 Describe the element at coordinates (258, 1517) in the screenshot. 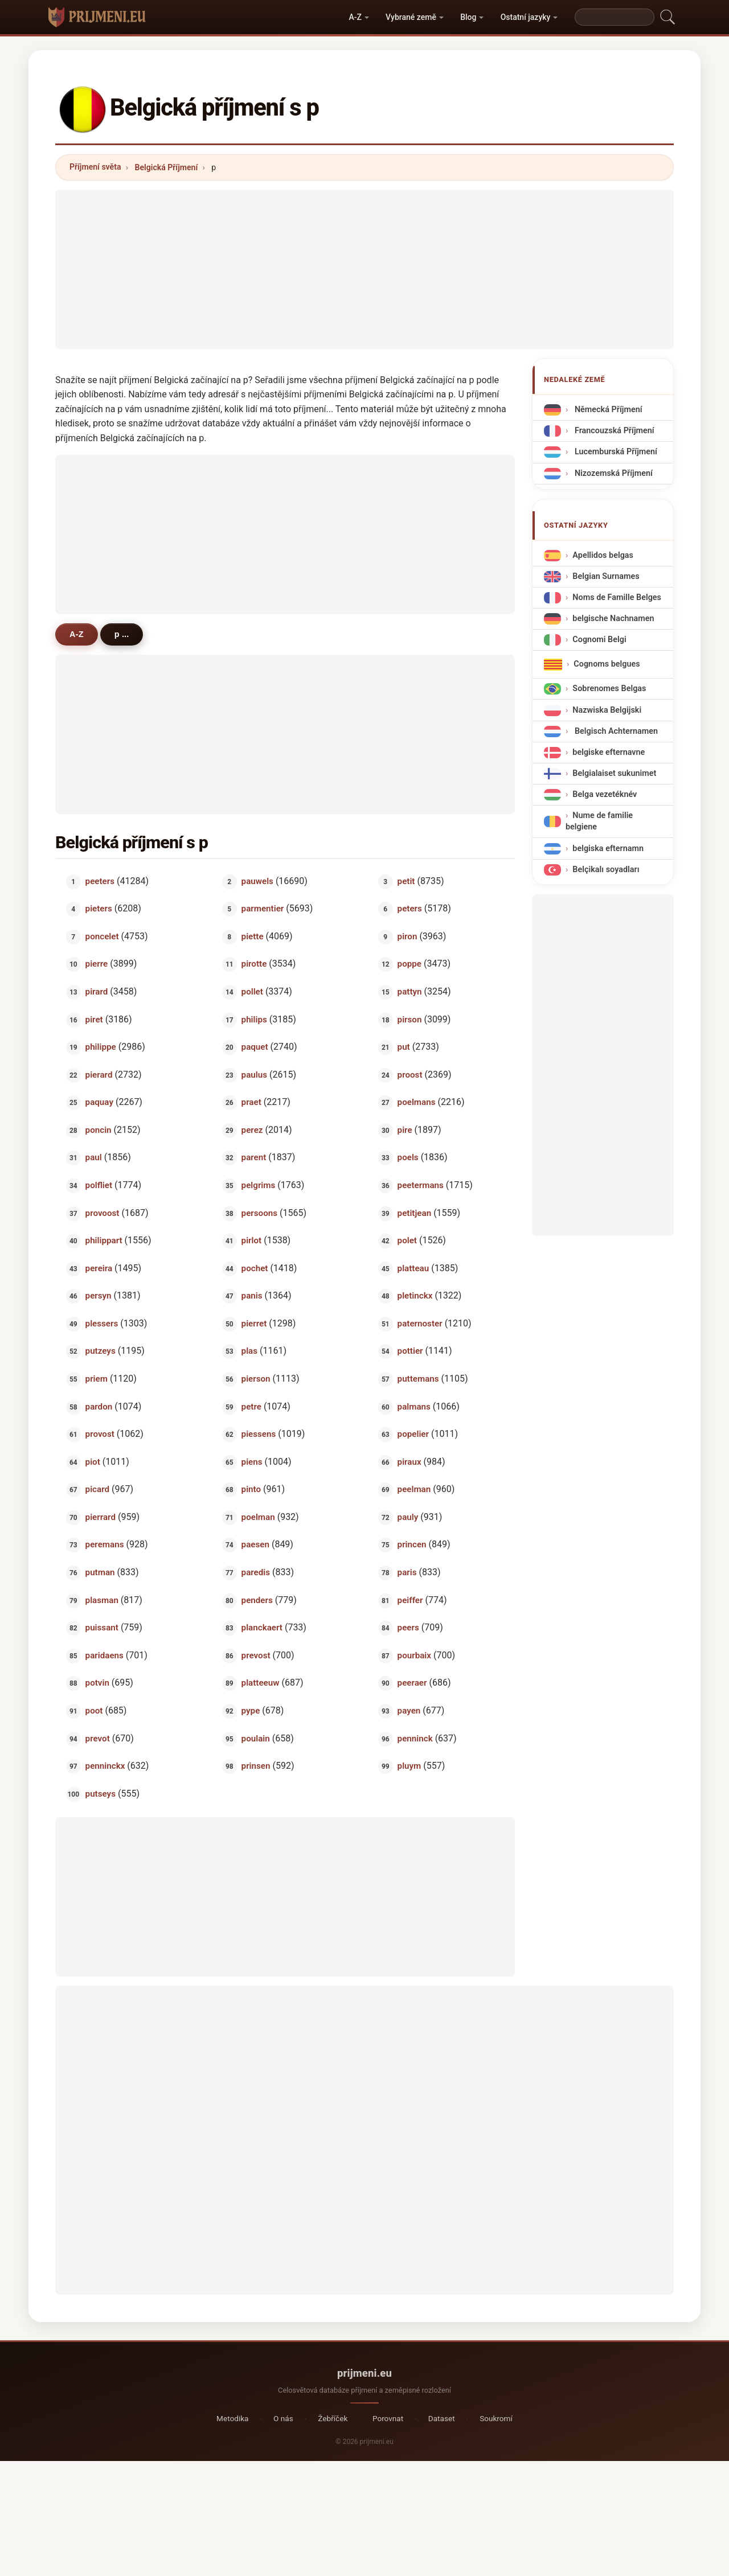

I see `poelman` at that location.